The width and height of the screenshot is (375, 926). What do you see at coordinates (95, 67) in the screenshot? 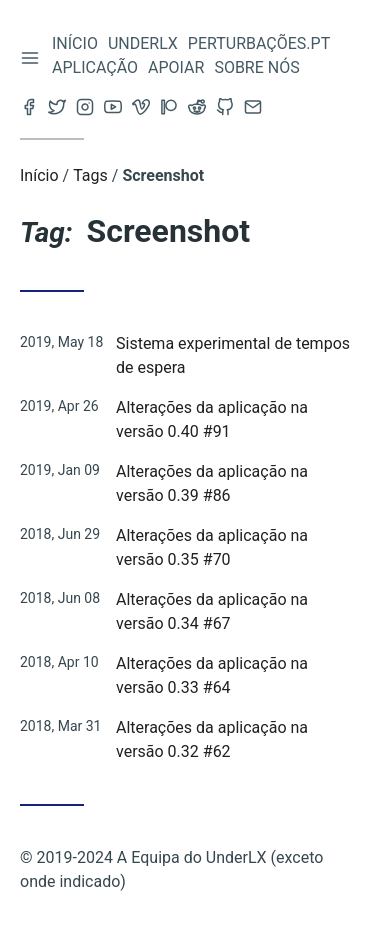
I see `Aplicação` at bounding box center [95, 67].